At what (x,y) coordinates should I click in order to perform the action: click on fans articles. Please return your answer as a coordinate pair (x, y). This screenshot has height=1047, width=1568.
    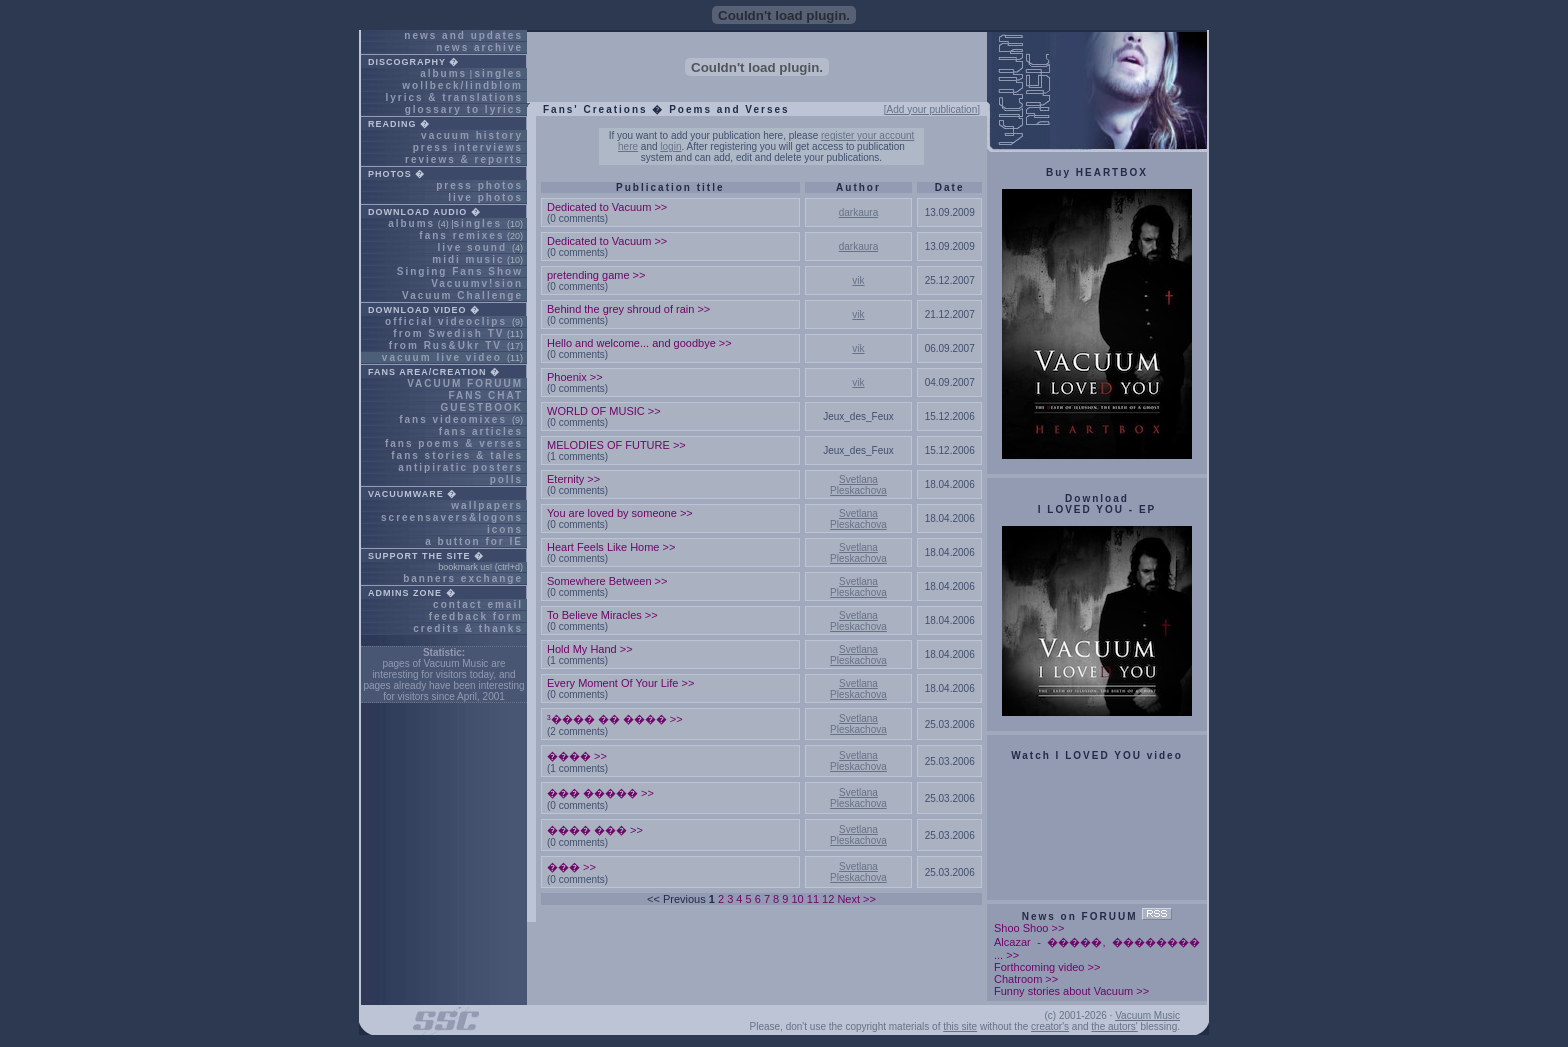
    Looking at the image, I should click on (481, 431).